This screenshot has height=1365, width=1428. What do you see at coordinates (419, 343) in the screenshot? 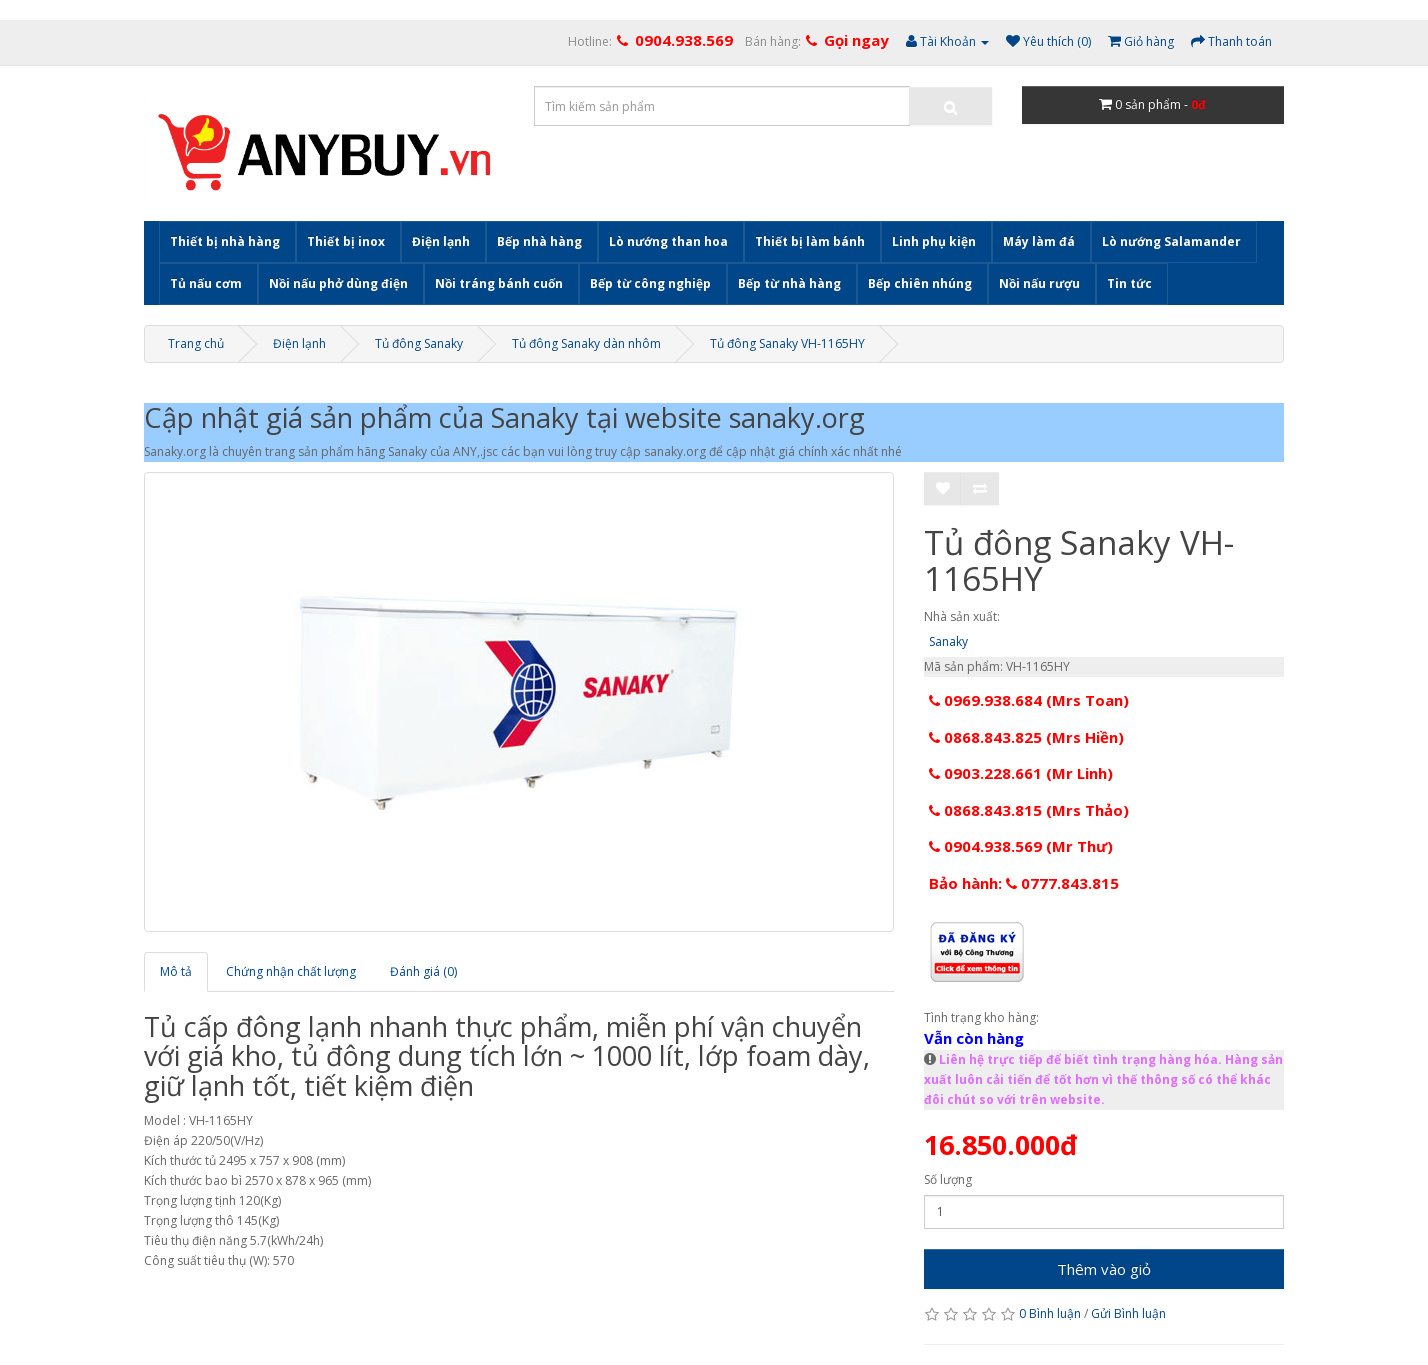
I see `Tủ đông Sanaky` at bounding box center [419, 343].